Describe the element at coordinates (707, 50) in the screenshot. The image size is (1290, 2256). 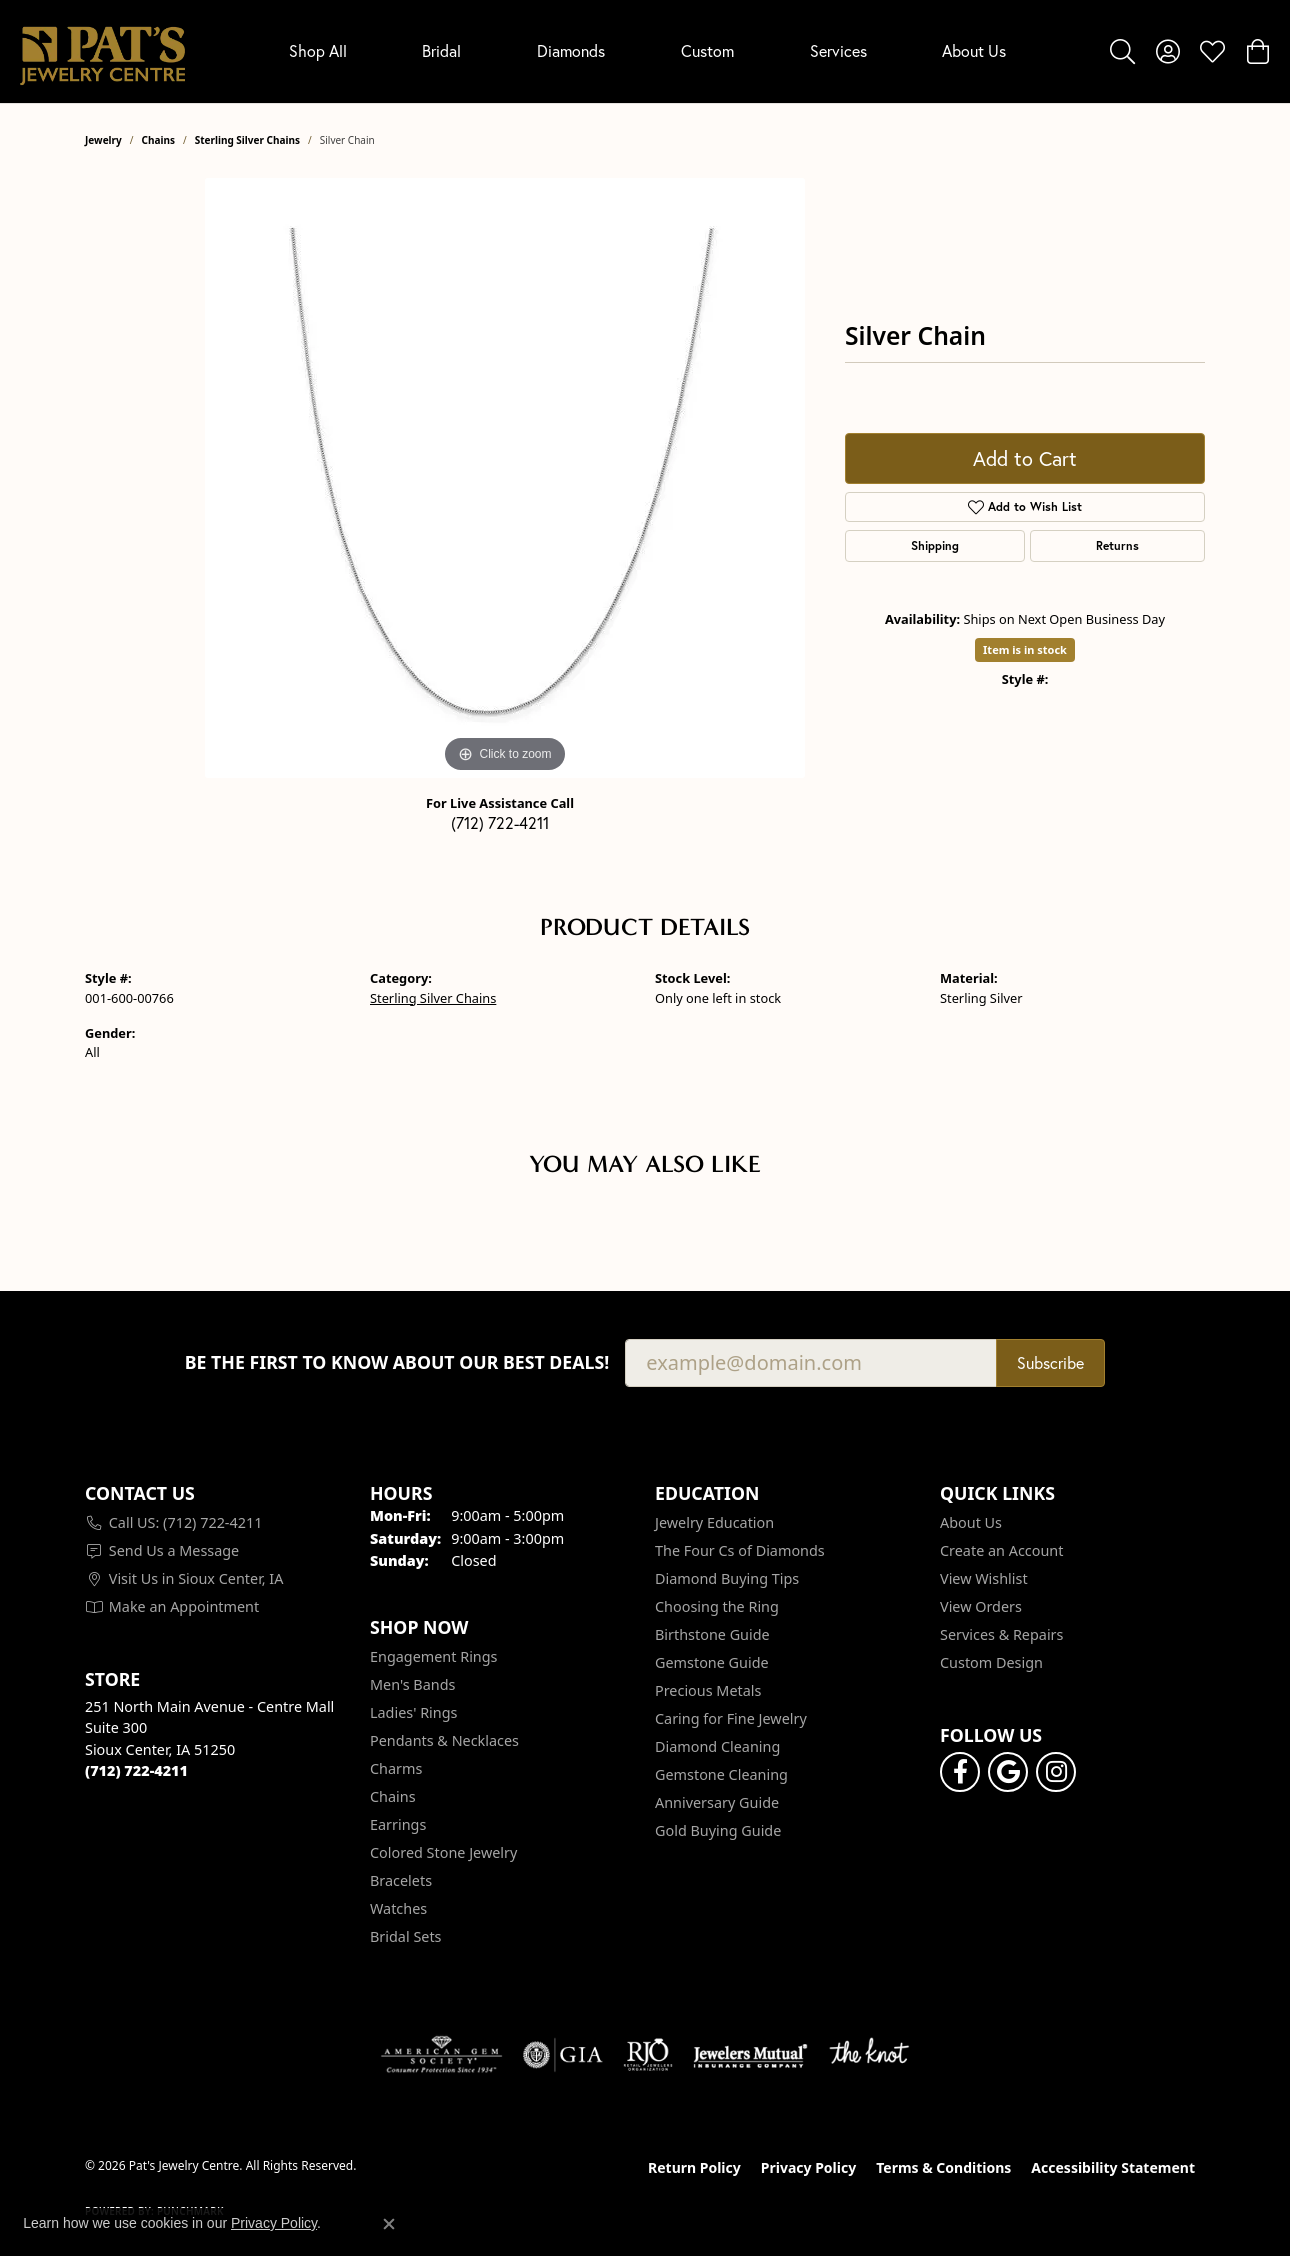
I see `Custom` at that location.